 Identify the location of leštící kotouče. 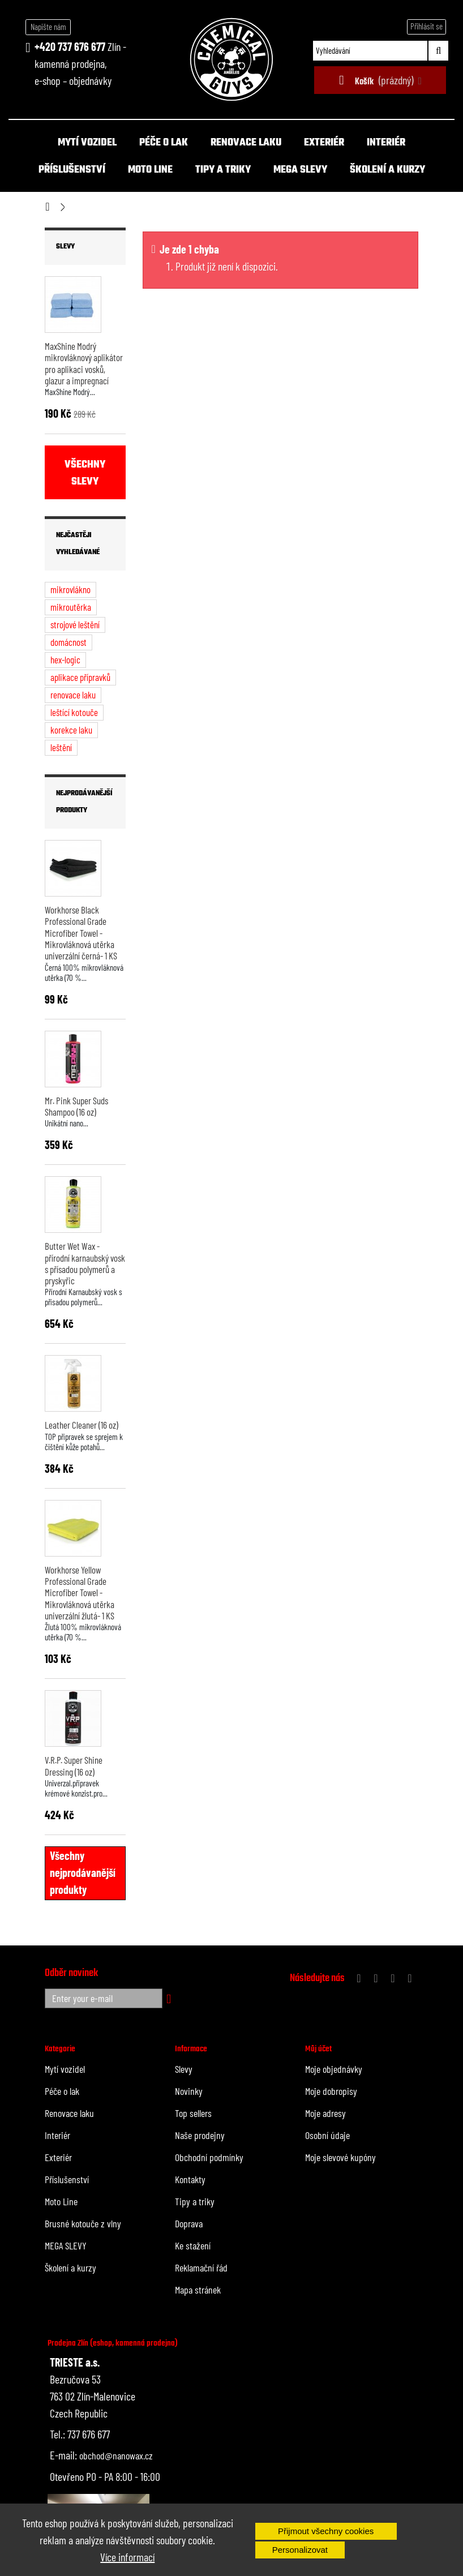
(74, 712).